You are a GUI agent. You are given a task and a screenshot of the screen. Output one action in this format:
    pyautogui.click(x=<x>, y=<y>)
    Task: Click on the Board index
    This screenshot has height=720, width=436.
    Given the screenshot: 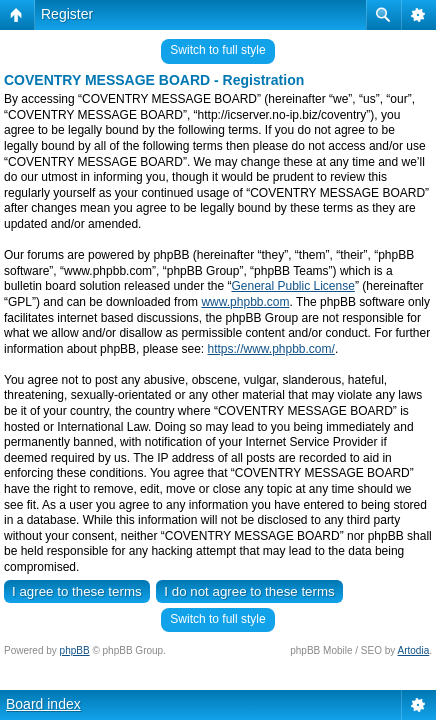 What is the action you would take?
    pyautogui.click(x=43, y=704)
    